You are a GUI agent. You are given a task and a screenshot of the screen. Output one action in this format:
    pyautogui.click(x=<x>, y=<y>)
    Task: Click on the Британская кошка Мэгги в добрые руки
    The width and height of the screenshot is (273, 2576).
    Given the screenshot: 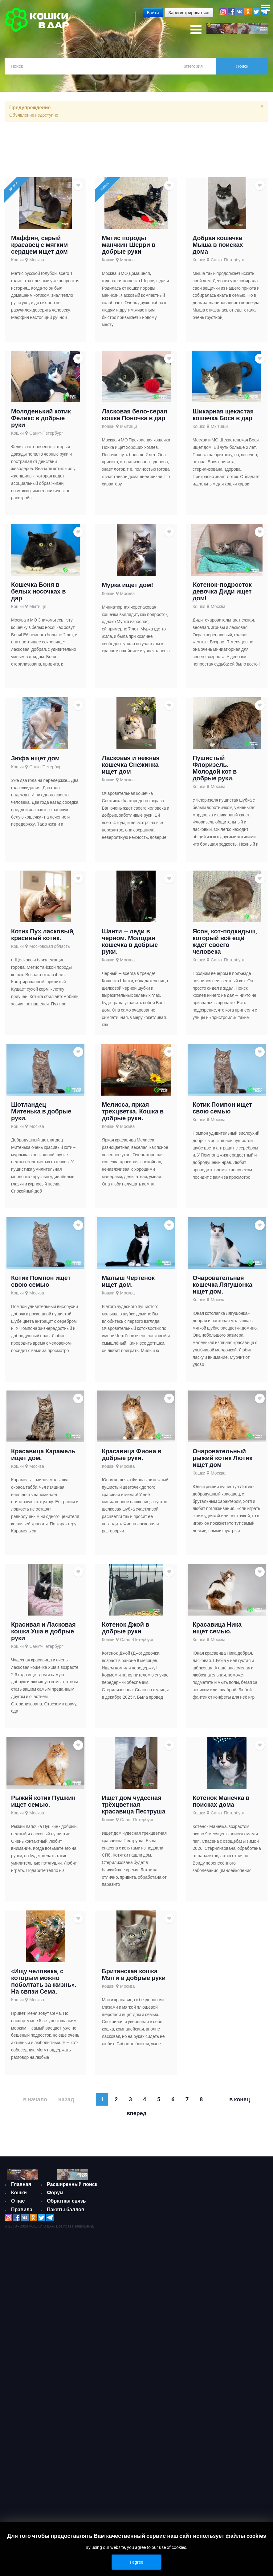 What is the action you would take?
    pyautogui.click(x=133, y=1976)
    